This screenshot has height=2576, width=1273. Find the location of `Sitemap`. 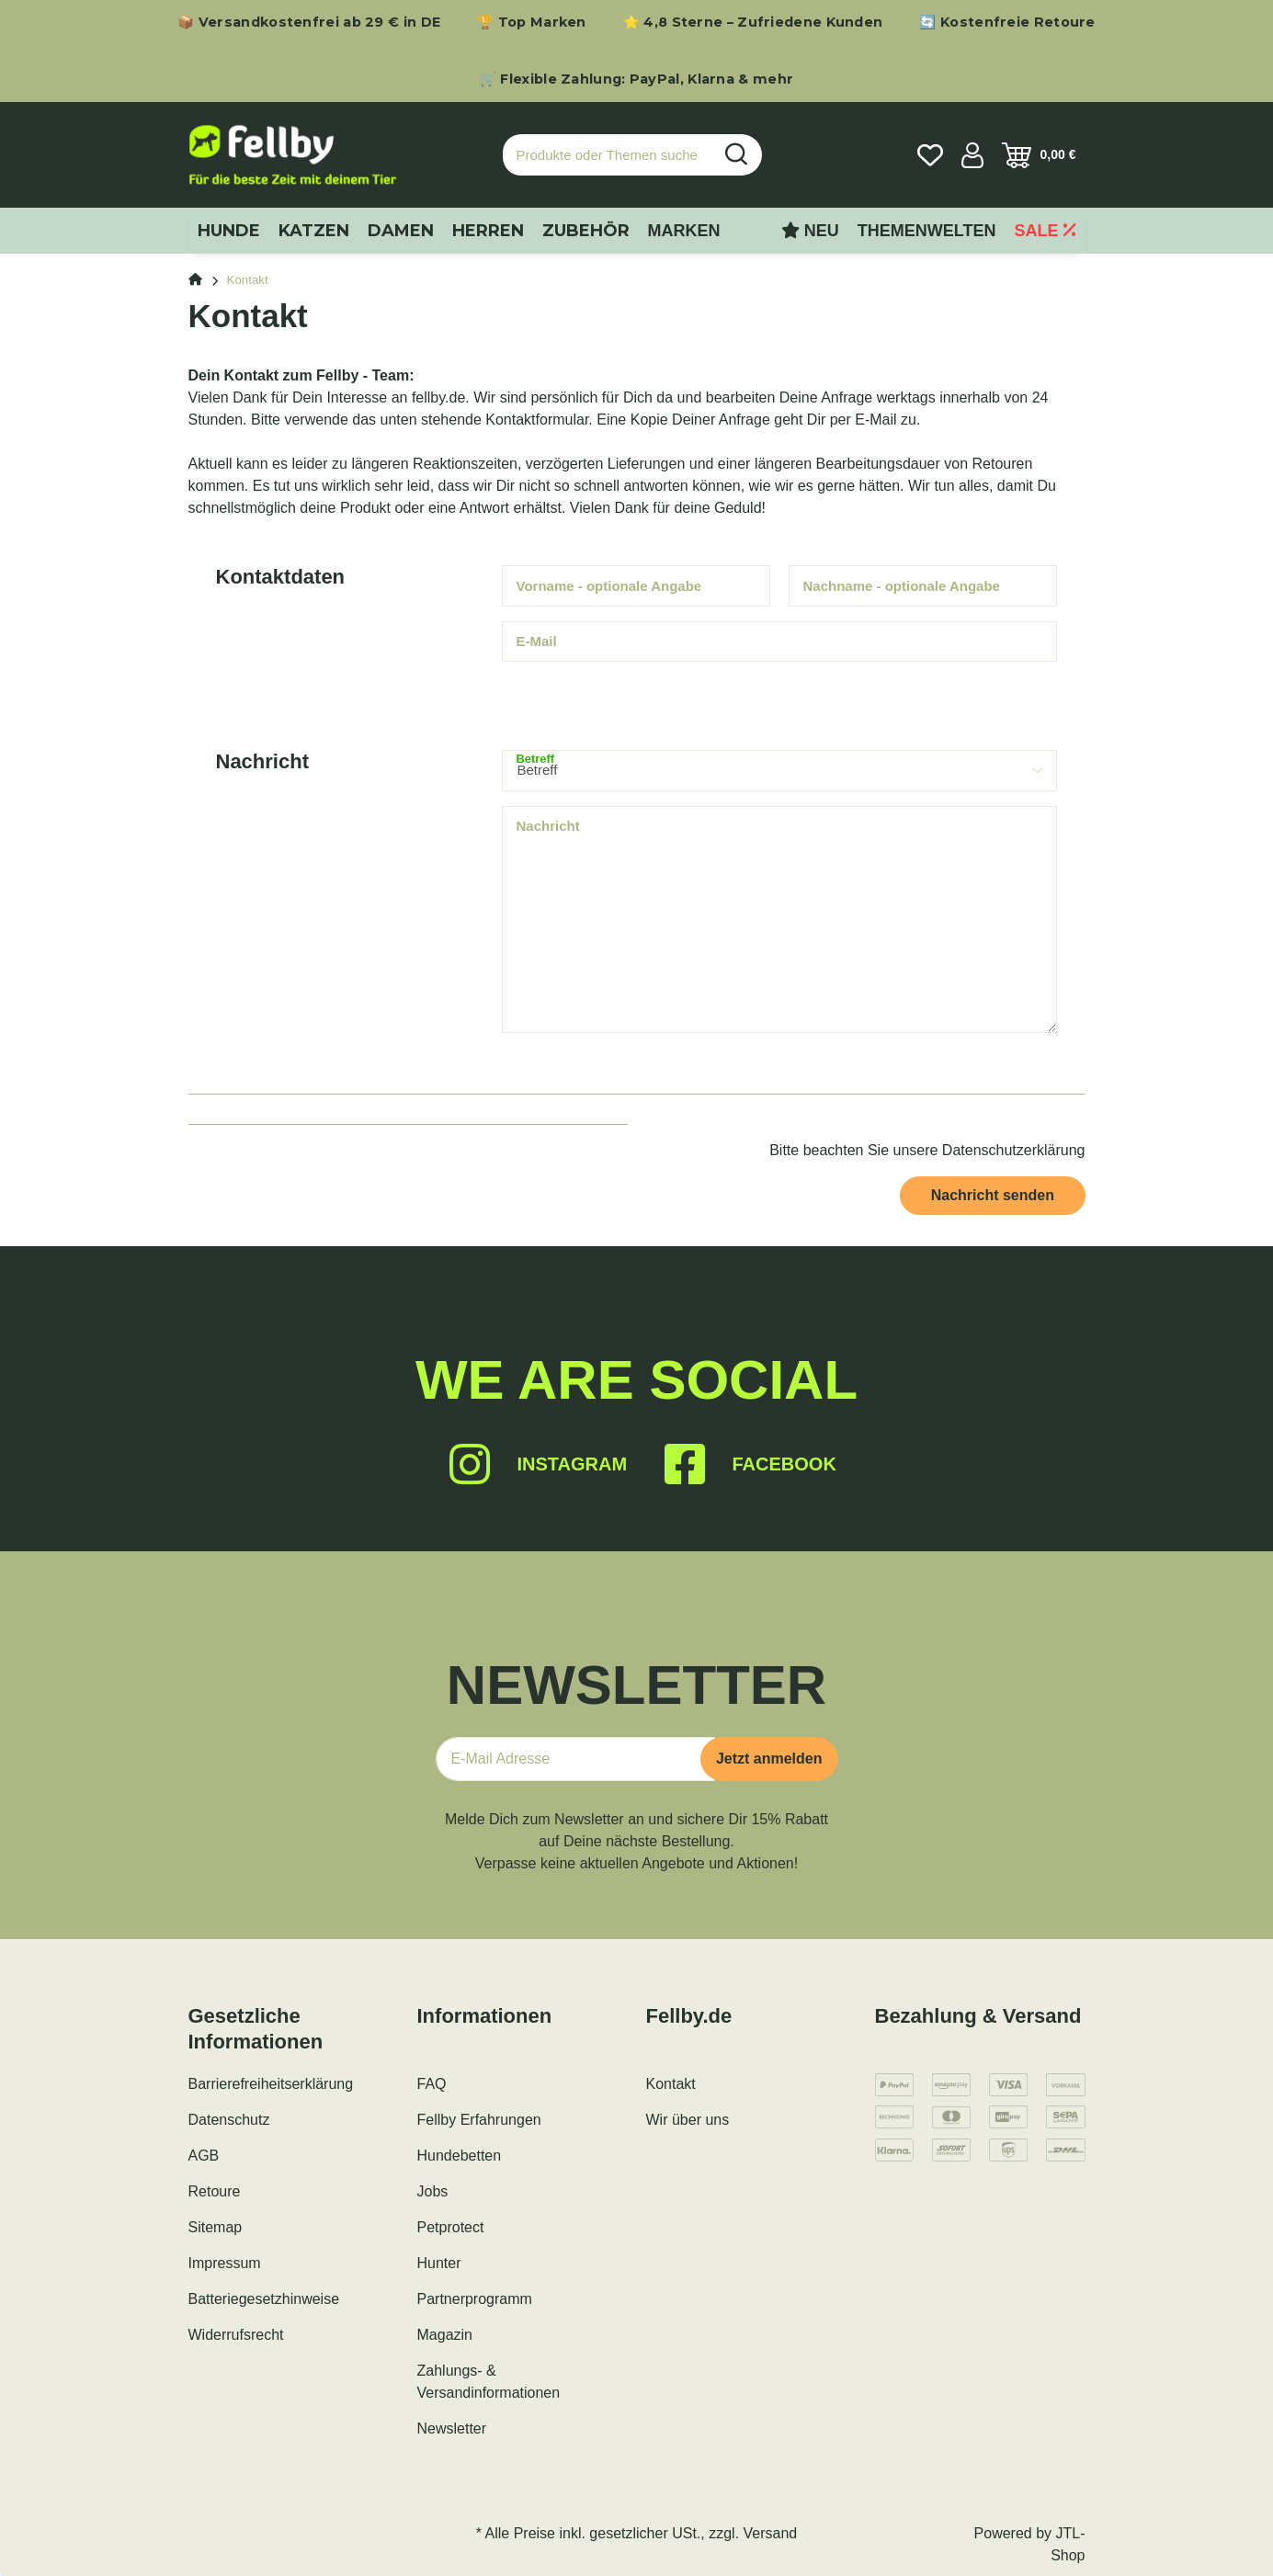

Sitemap is located at coordinates (215, 2227).